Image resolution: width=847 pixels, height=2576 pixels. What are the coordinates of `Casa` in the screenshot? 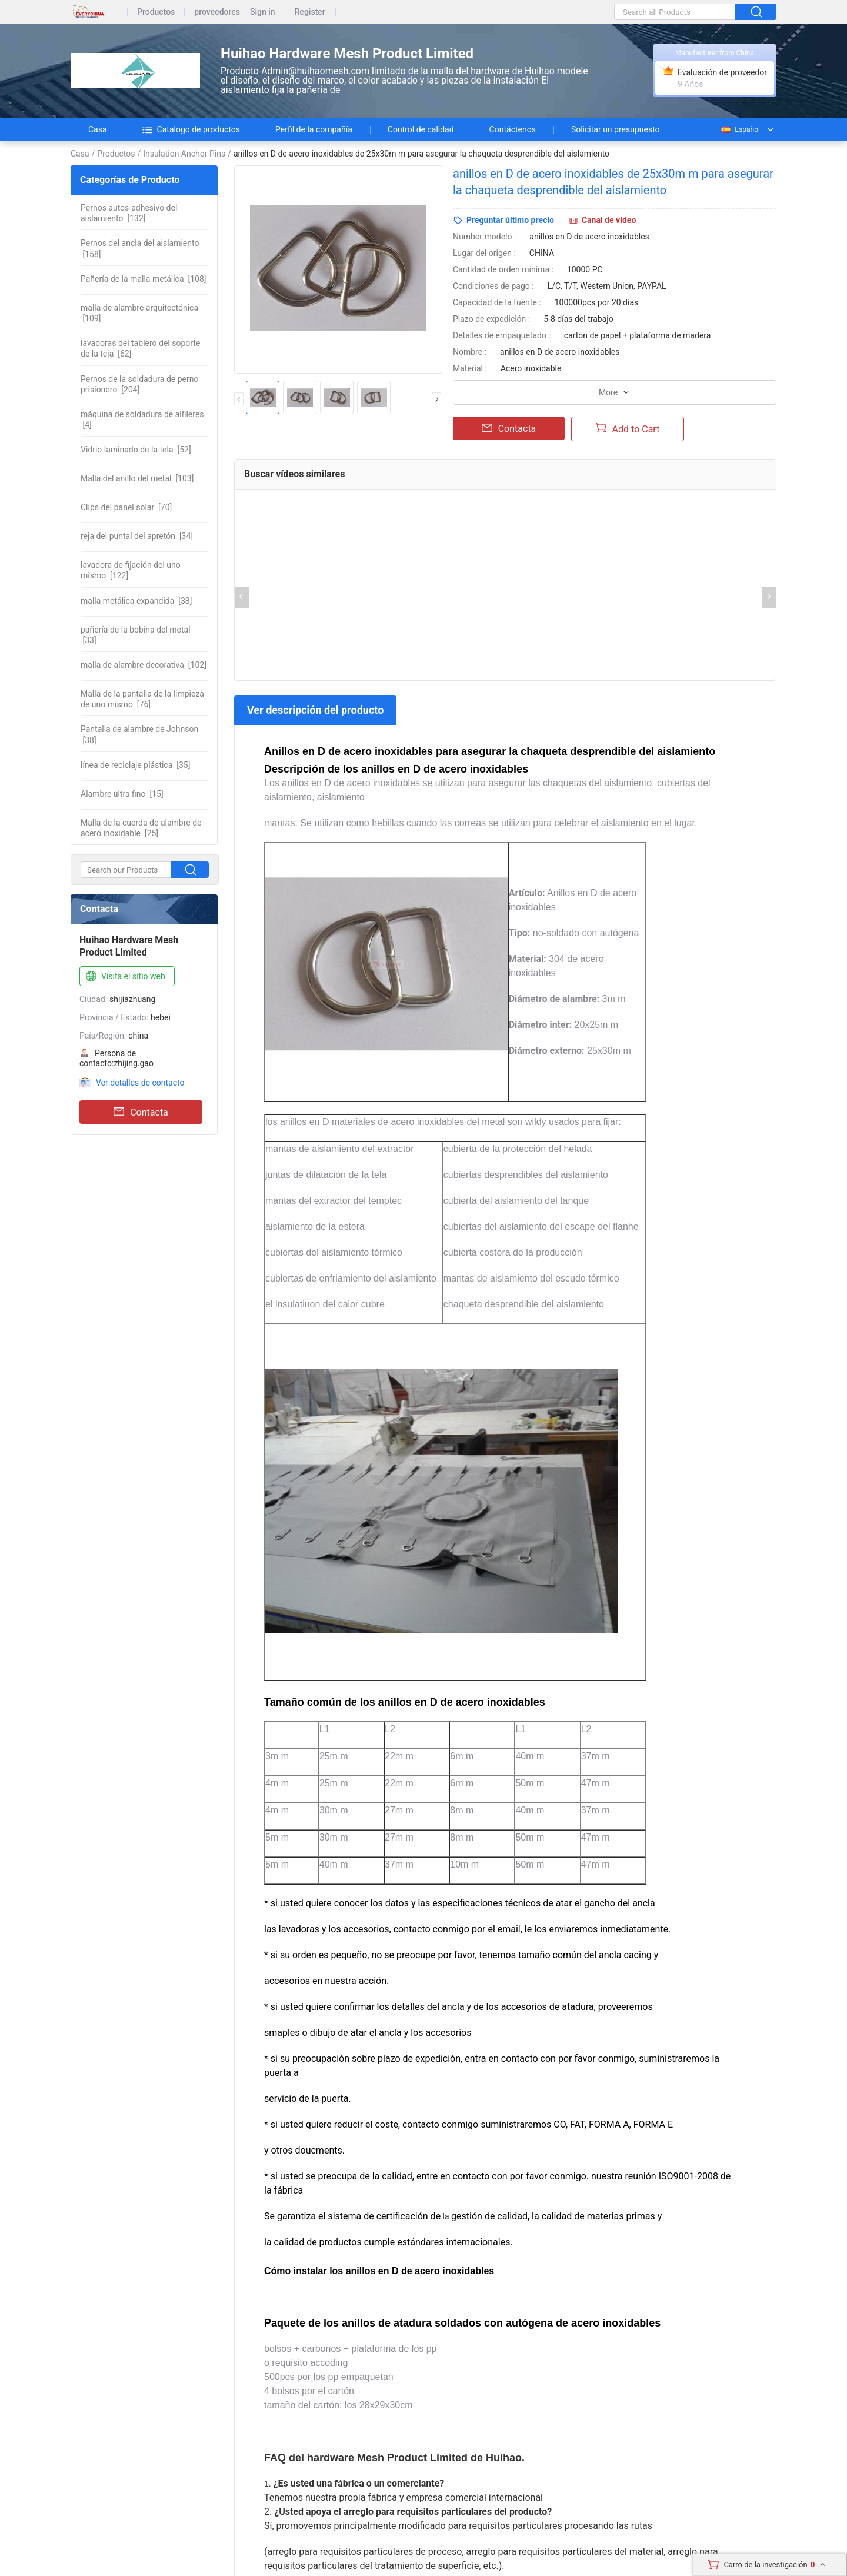 It's located at (97, 129).